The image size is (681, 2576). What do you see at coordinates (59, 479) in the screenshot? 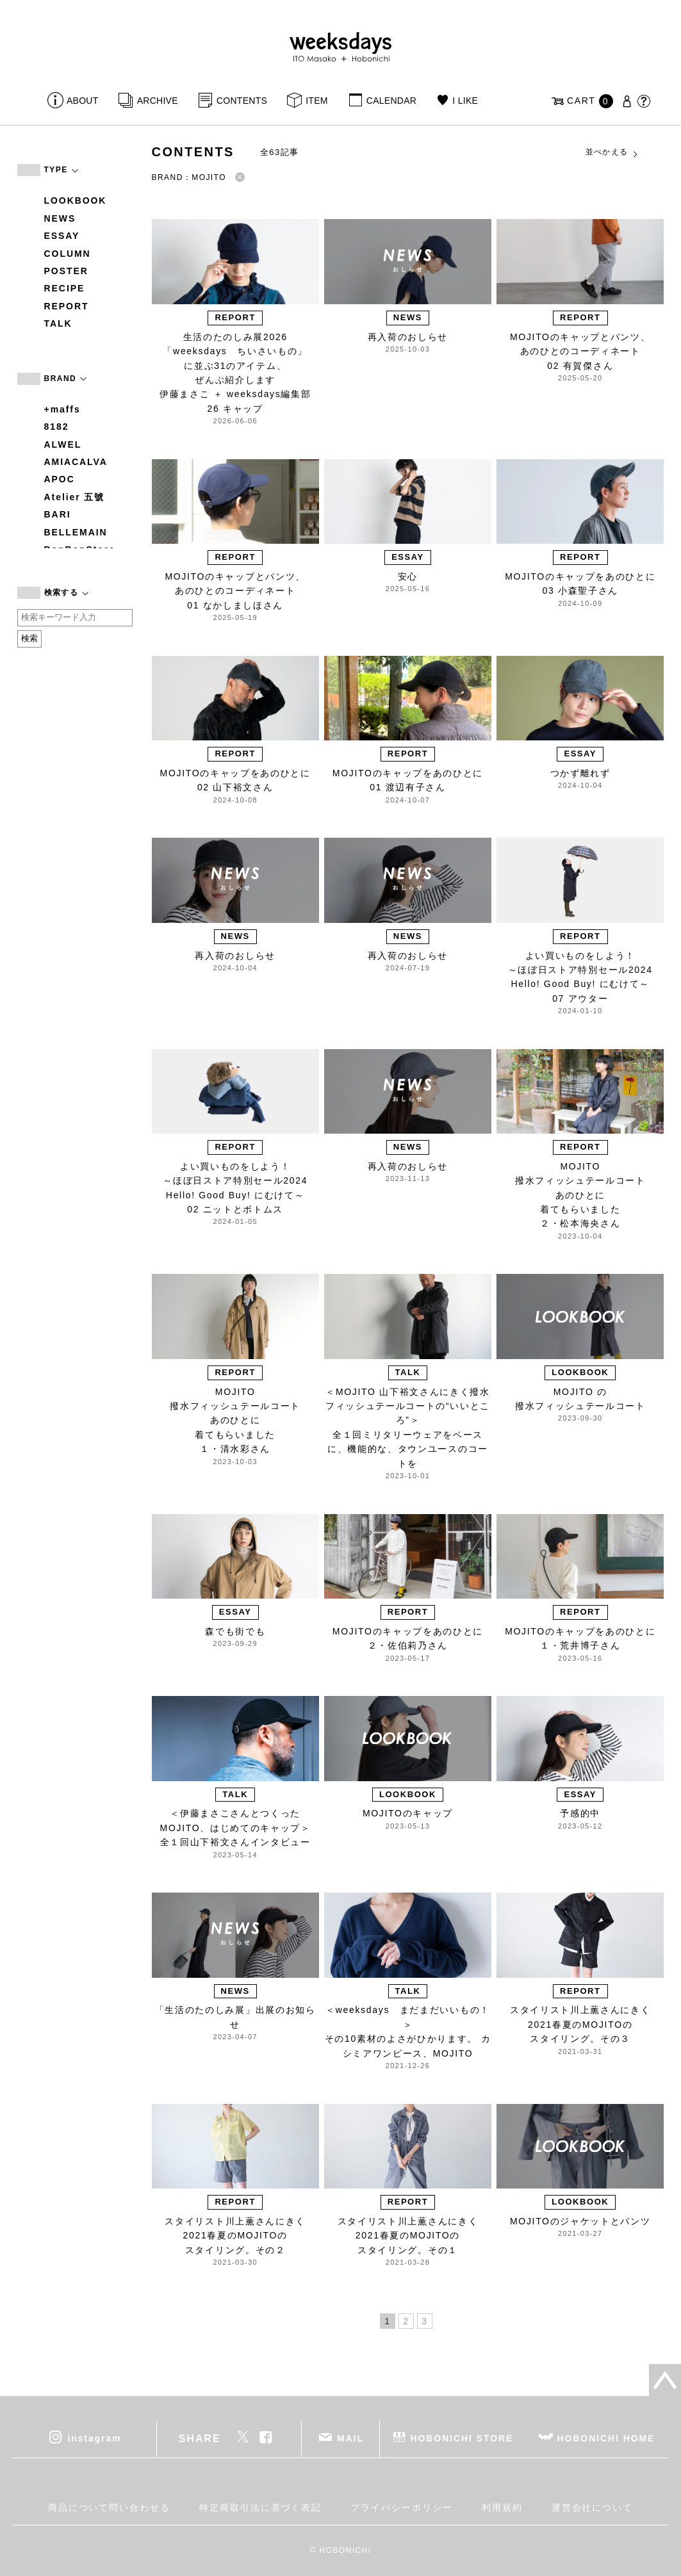
I see `APOC` at bounding box center [59, 479].